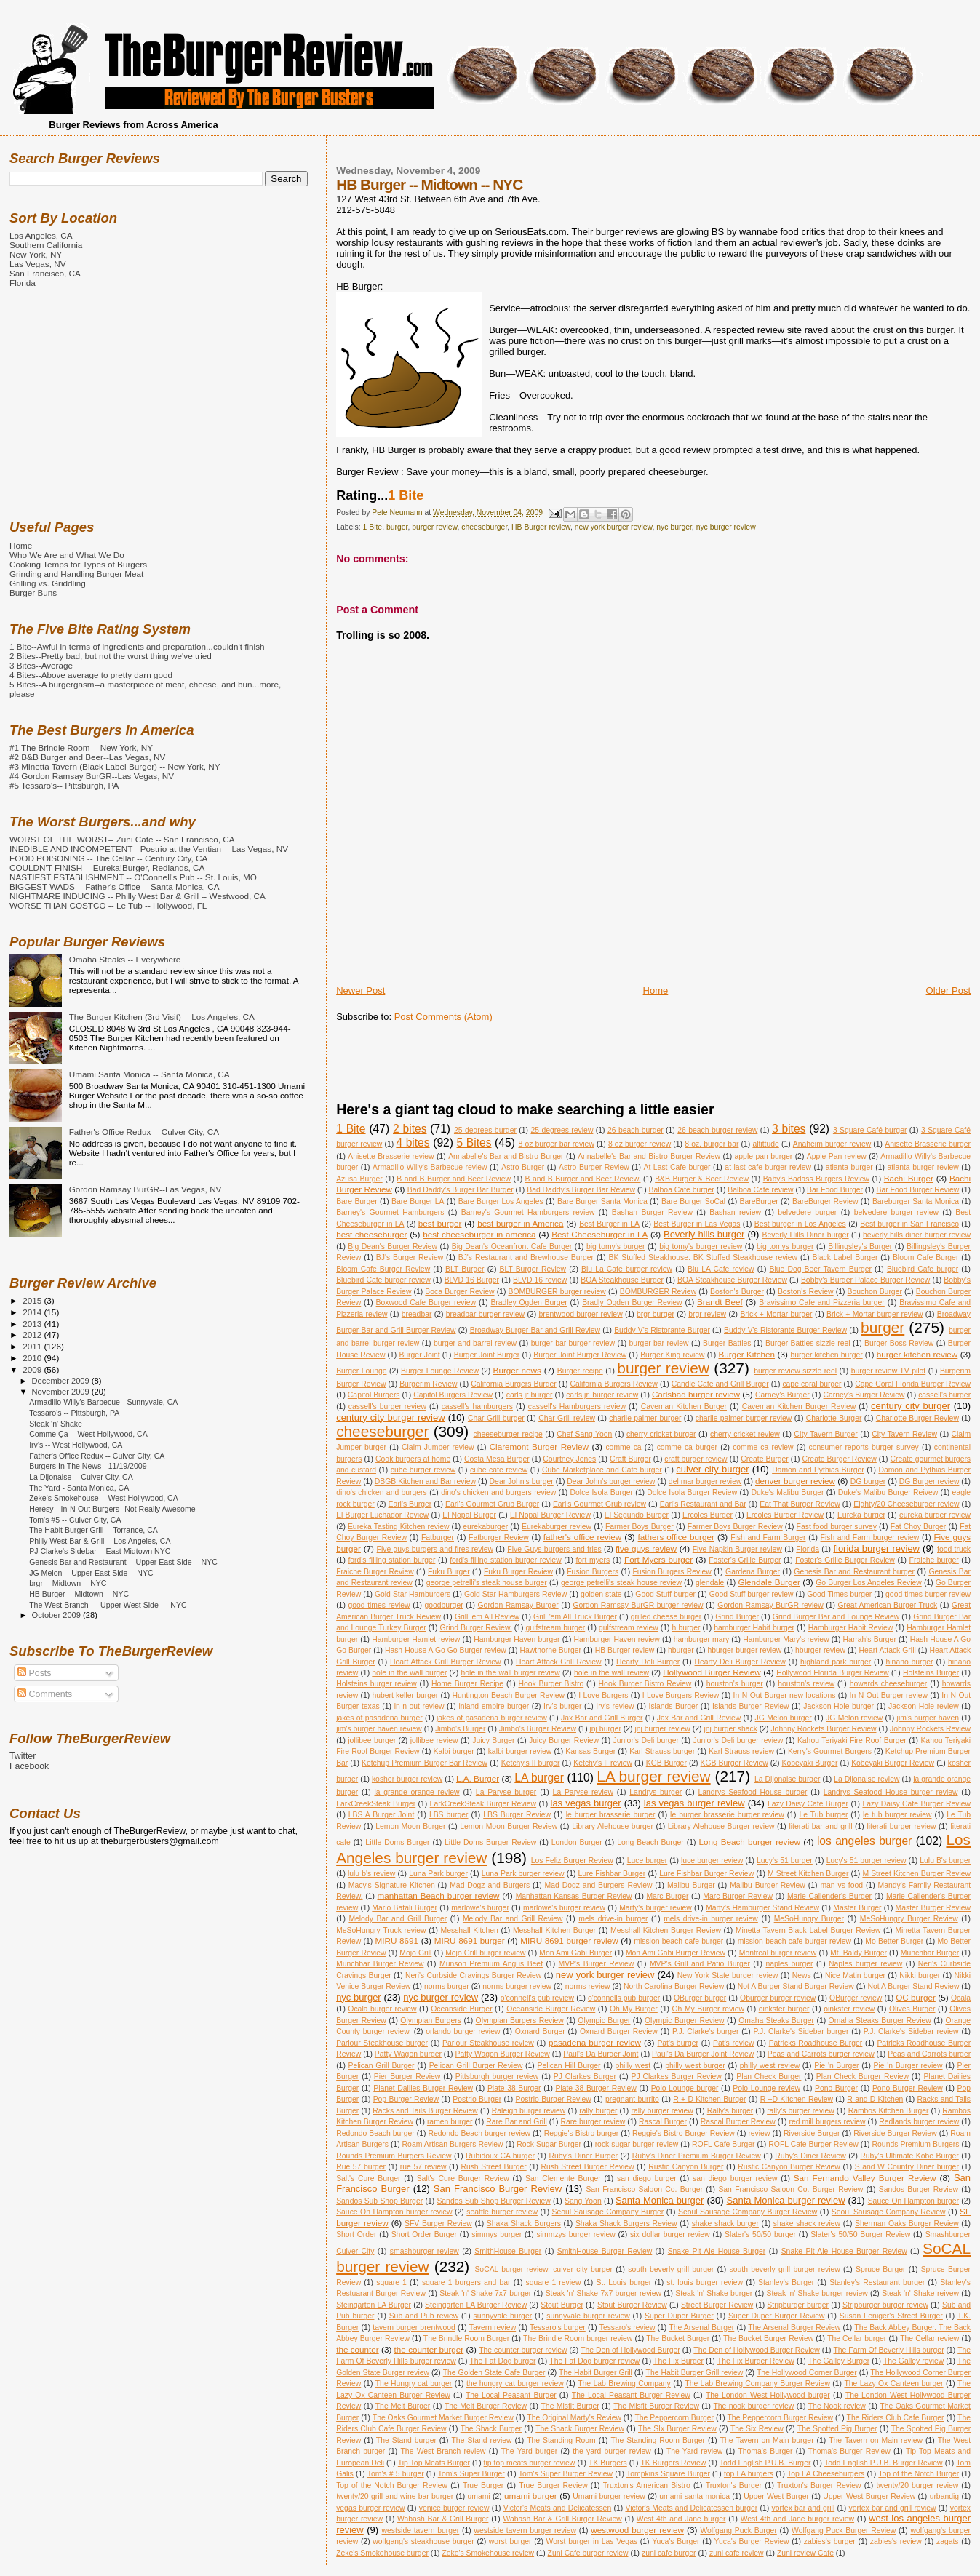  What do you see at coordinates (626, 2224) in the screenshot?
I see `Shaka Shack Burgers Review` at bounding box center [626, 2224].